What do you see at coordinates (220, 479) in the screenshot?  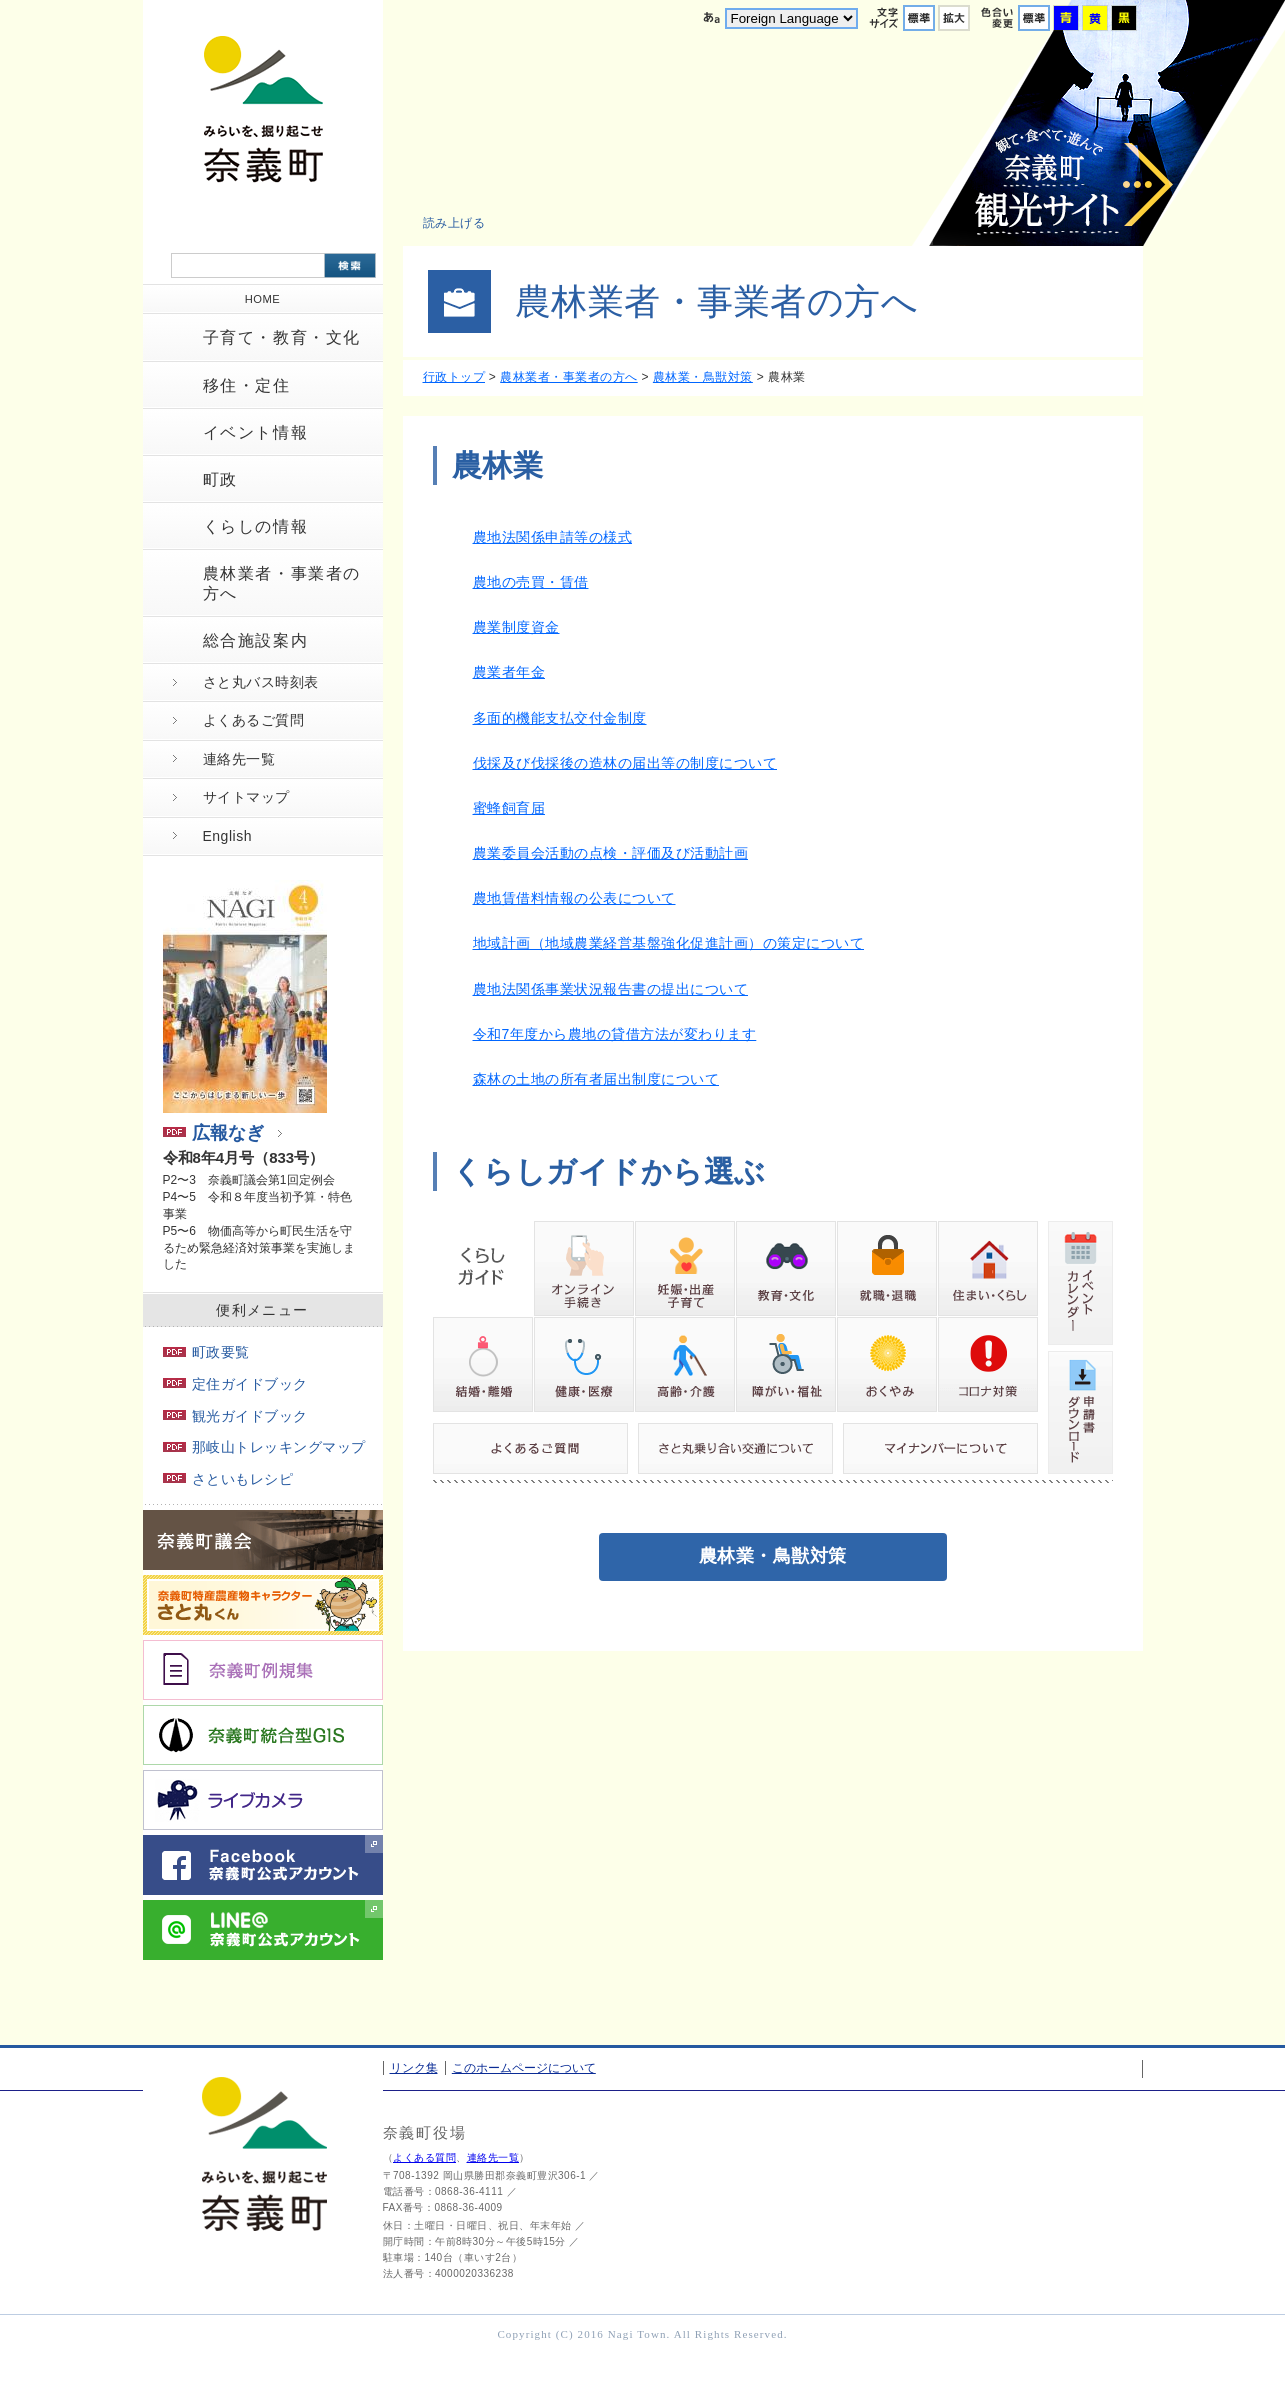 I see `町政` at bounding box center [220, 479].